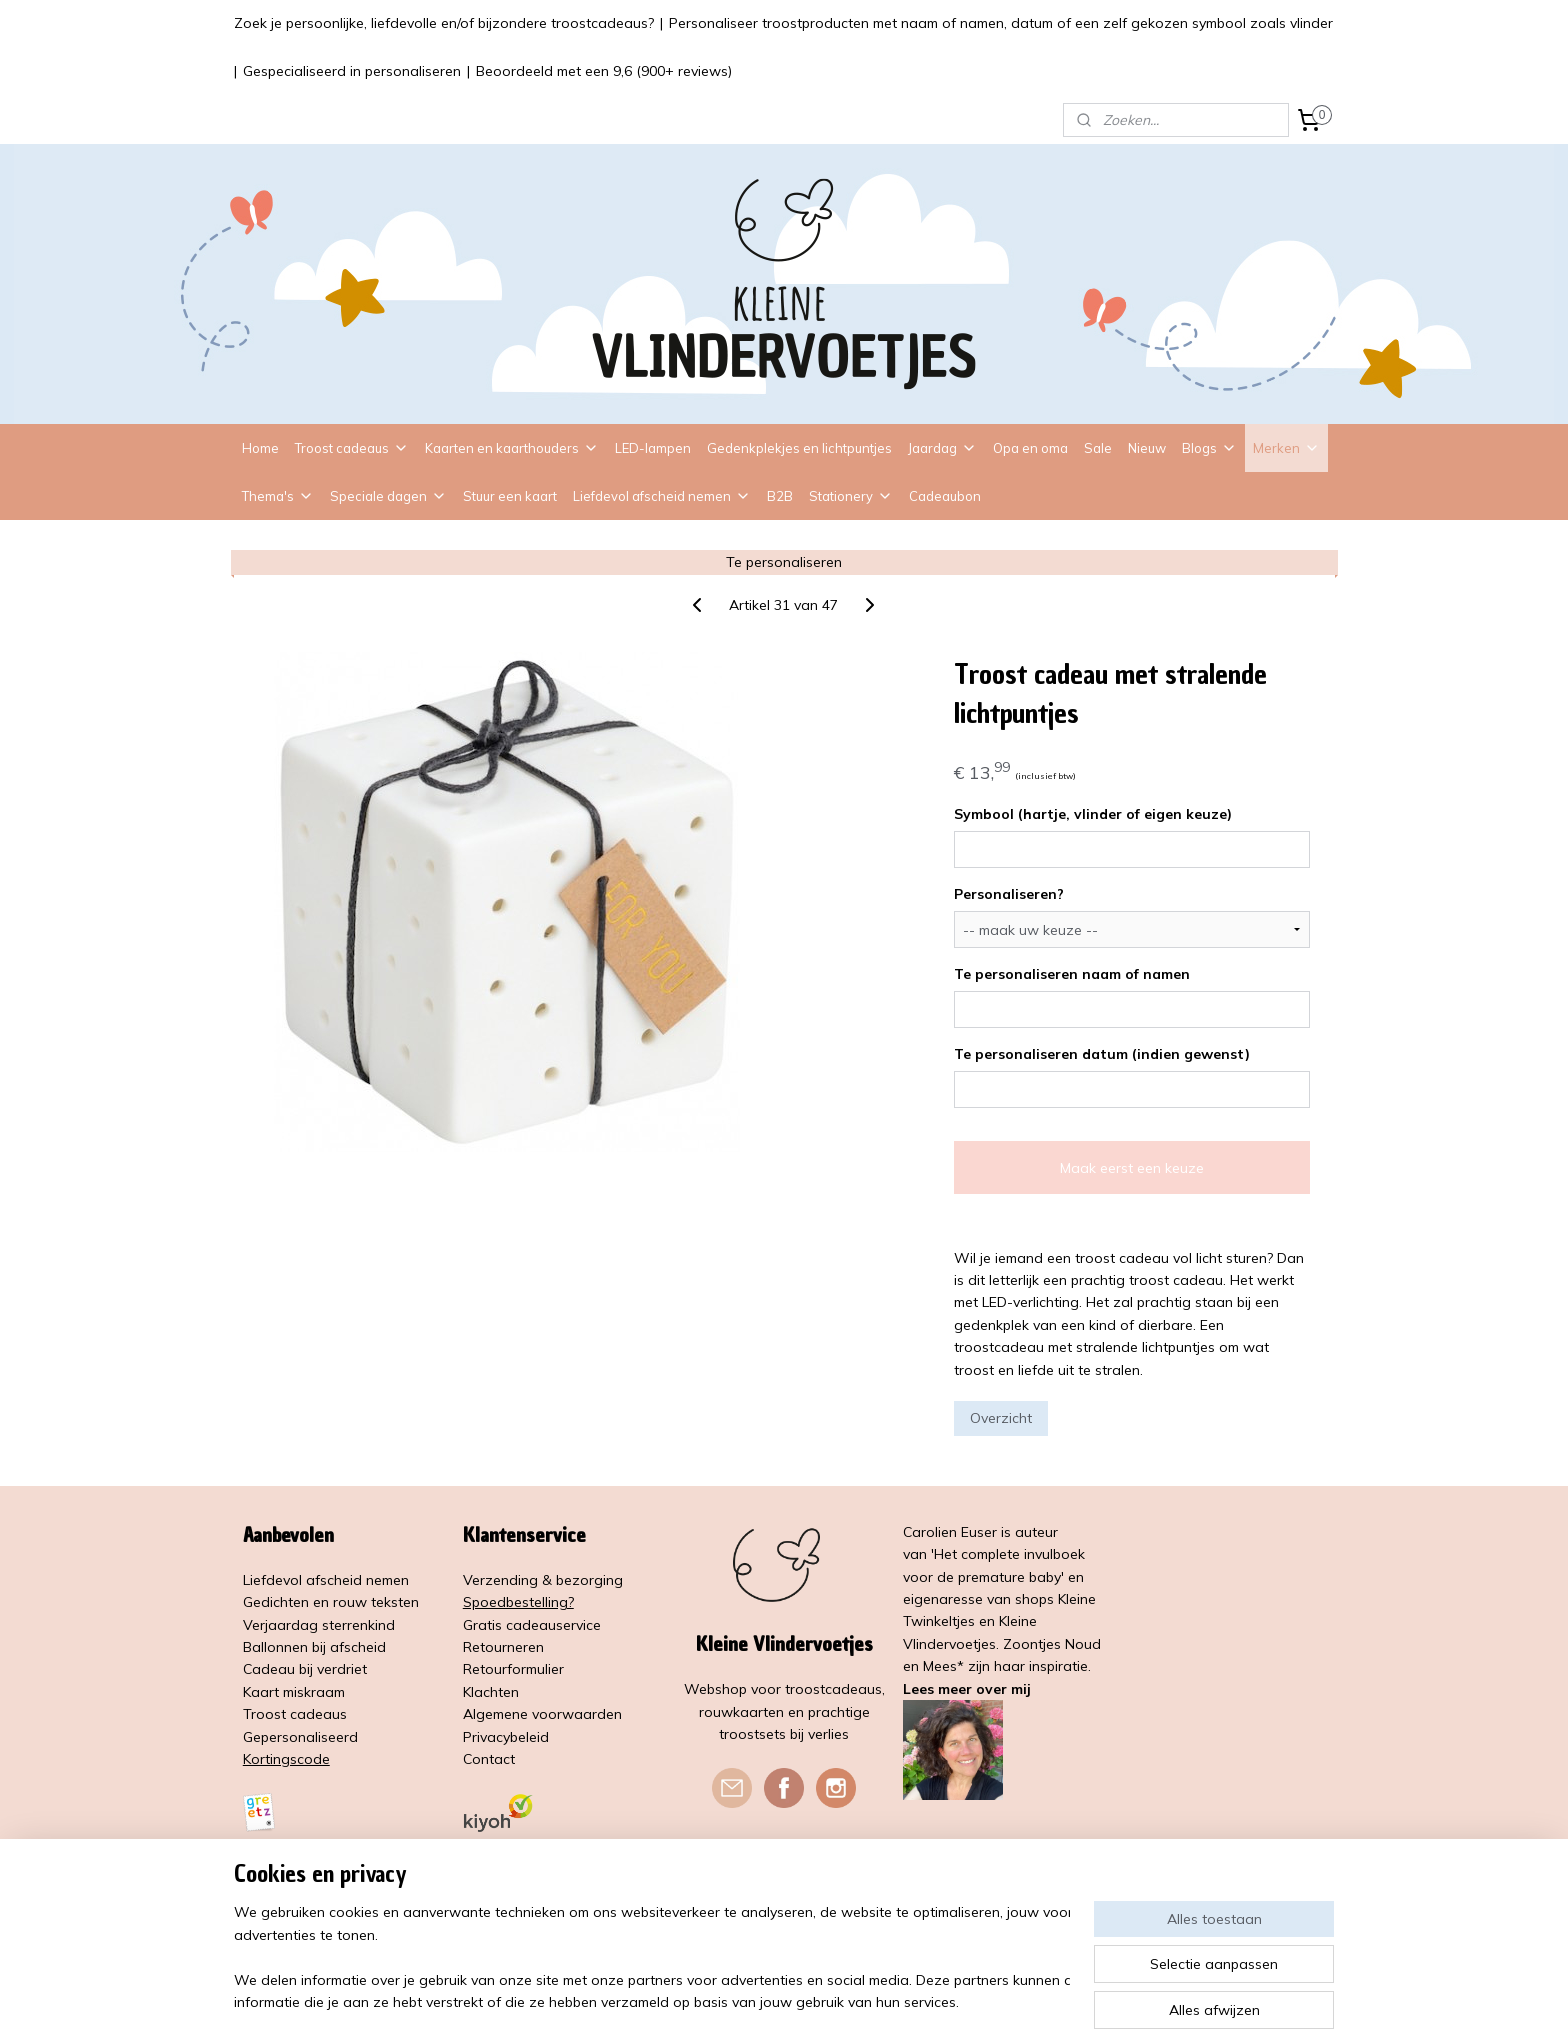 The image size is (1568, 2037). Describe the element at coordinates (851, 496) in the screenshot. I see `Stationery` at that location.